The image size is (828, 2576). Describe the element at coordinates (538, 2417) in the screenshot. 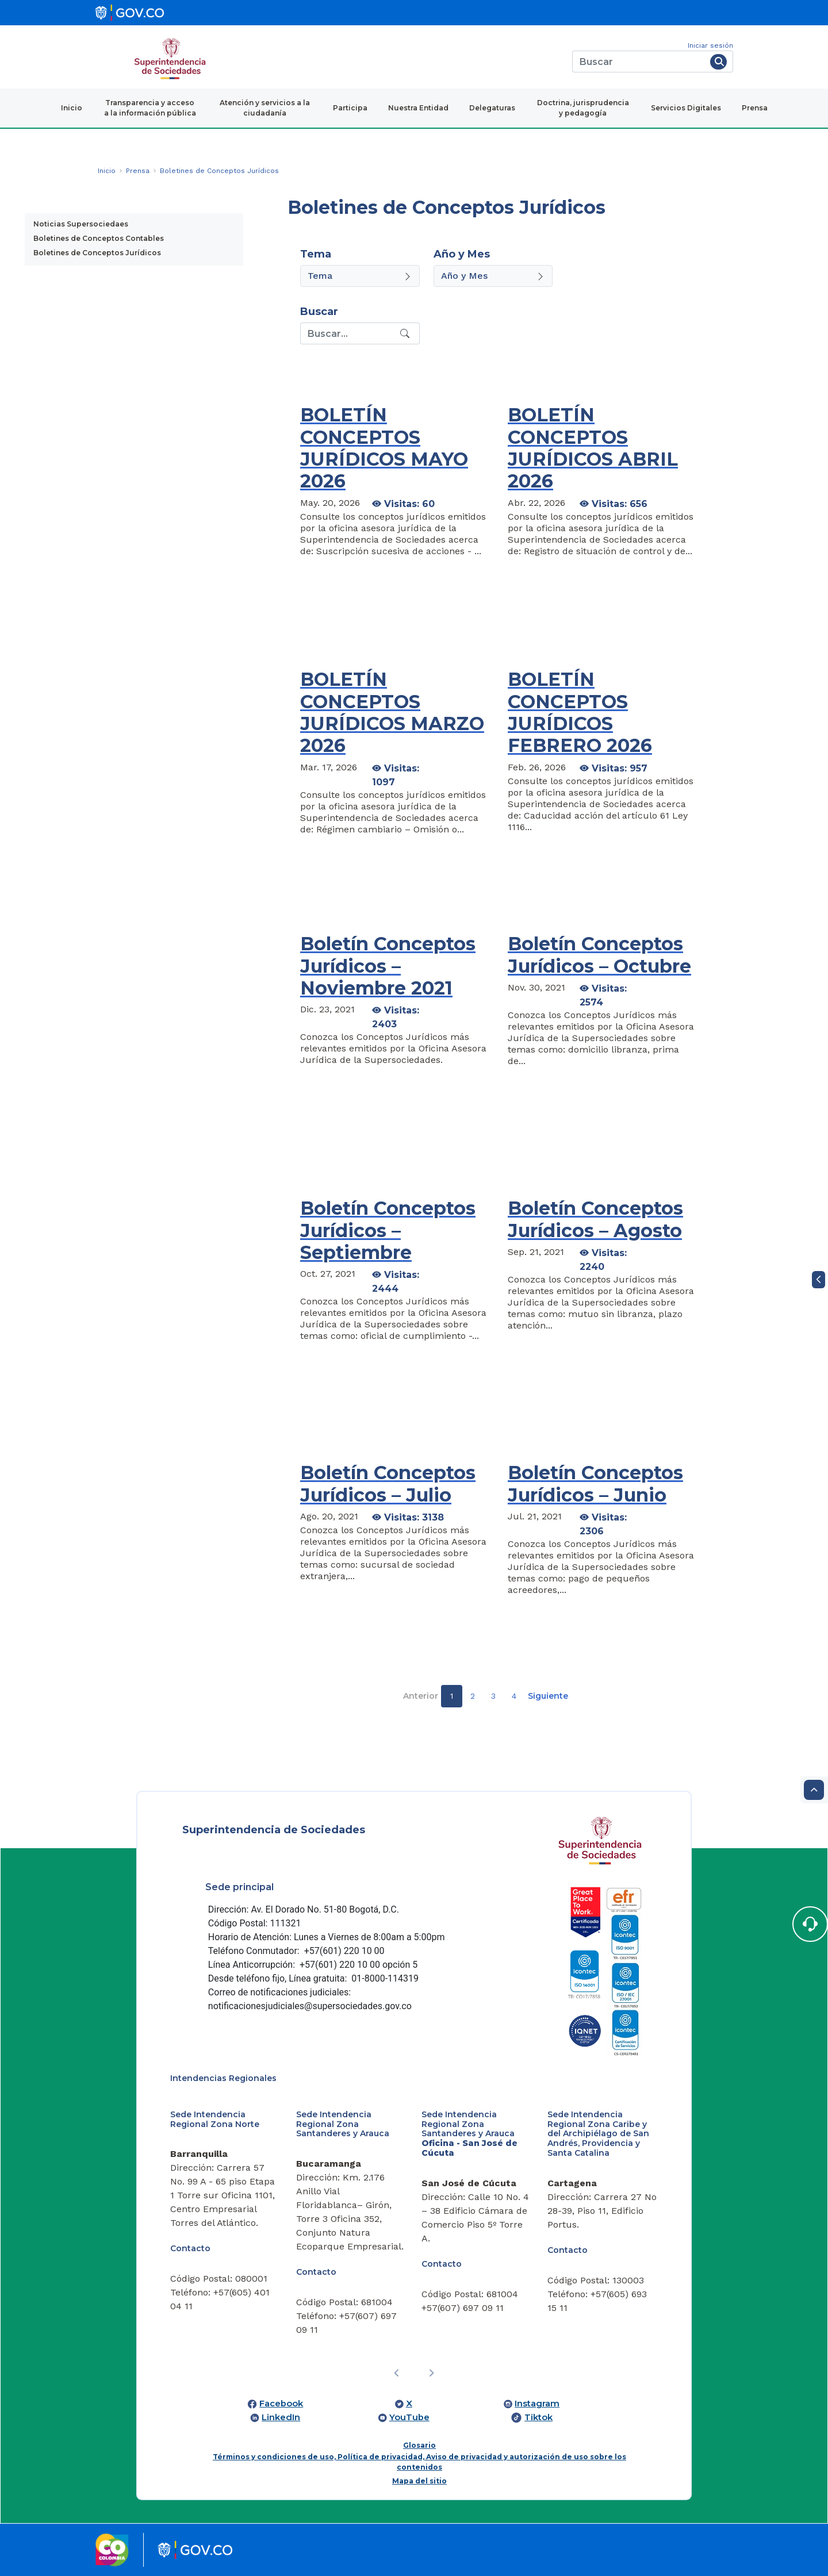

I see `Tiktok` at that location.